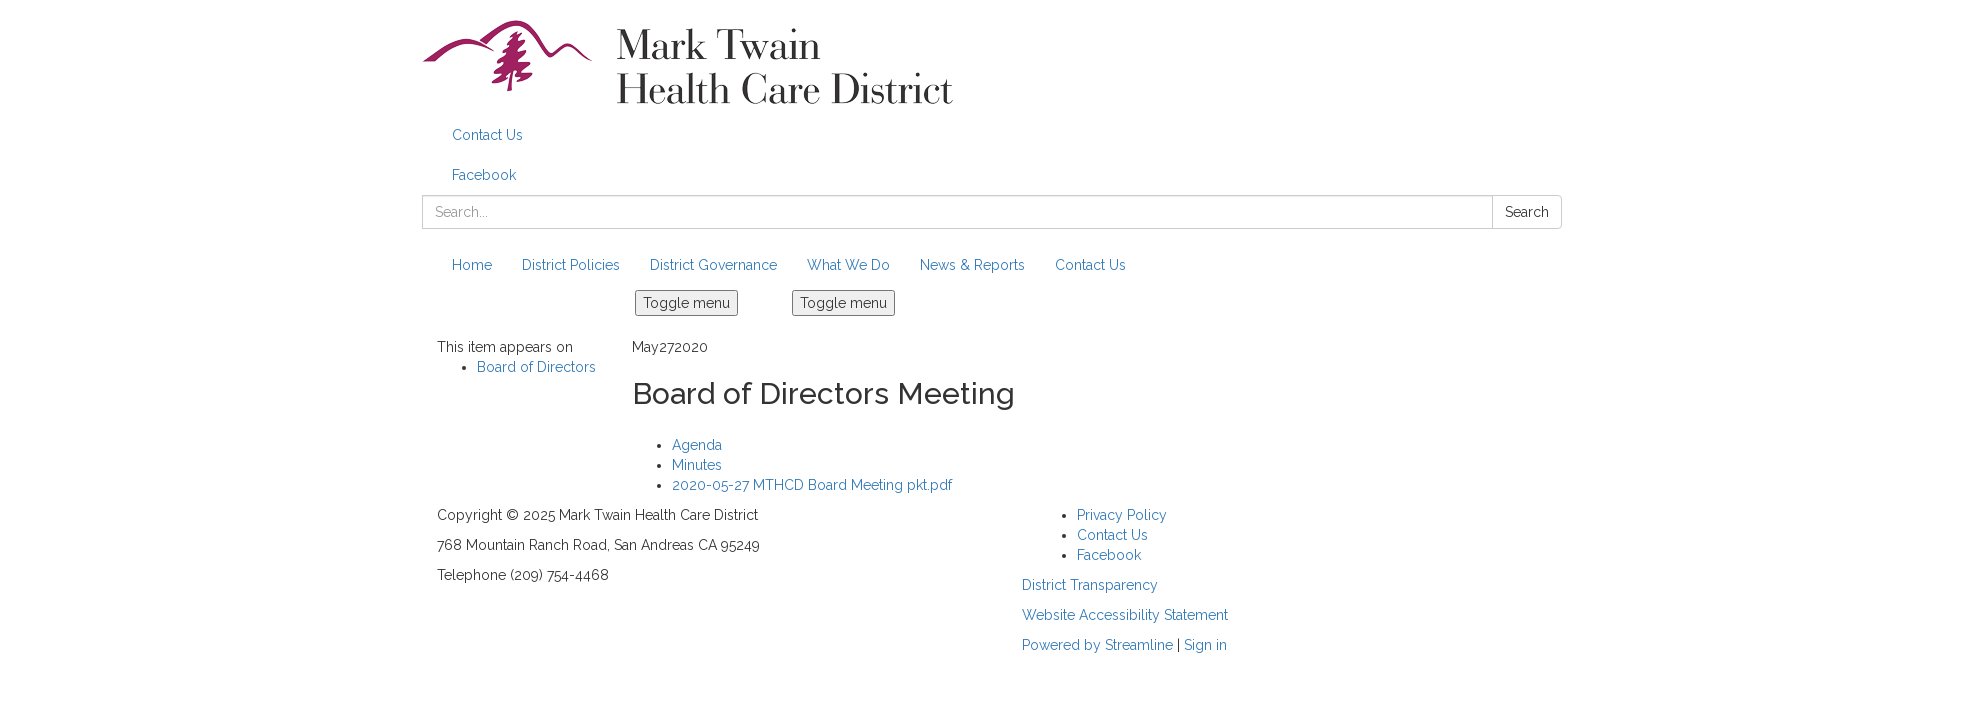  What do you see at coordinates (1090, 265) in the screenshot?
I see `Contact Us [menuitem]` at bounding box center [1090, 265].